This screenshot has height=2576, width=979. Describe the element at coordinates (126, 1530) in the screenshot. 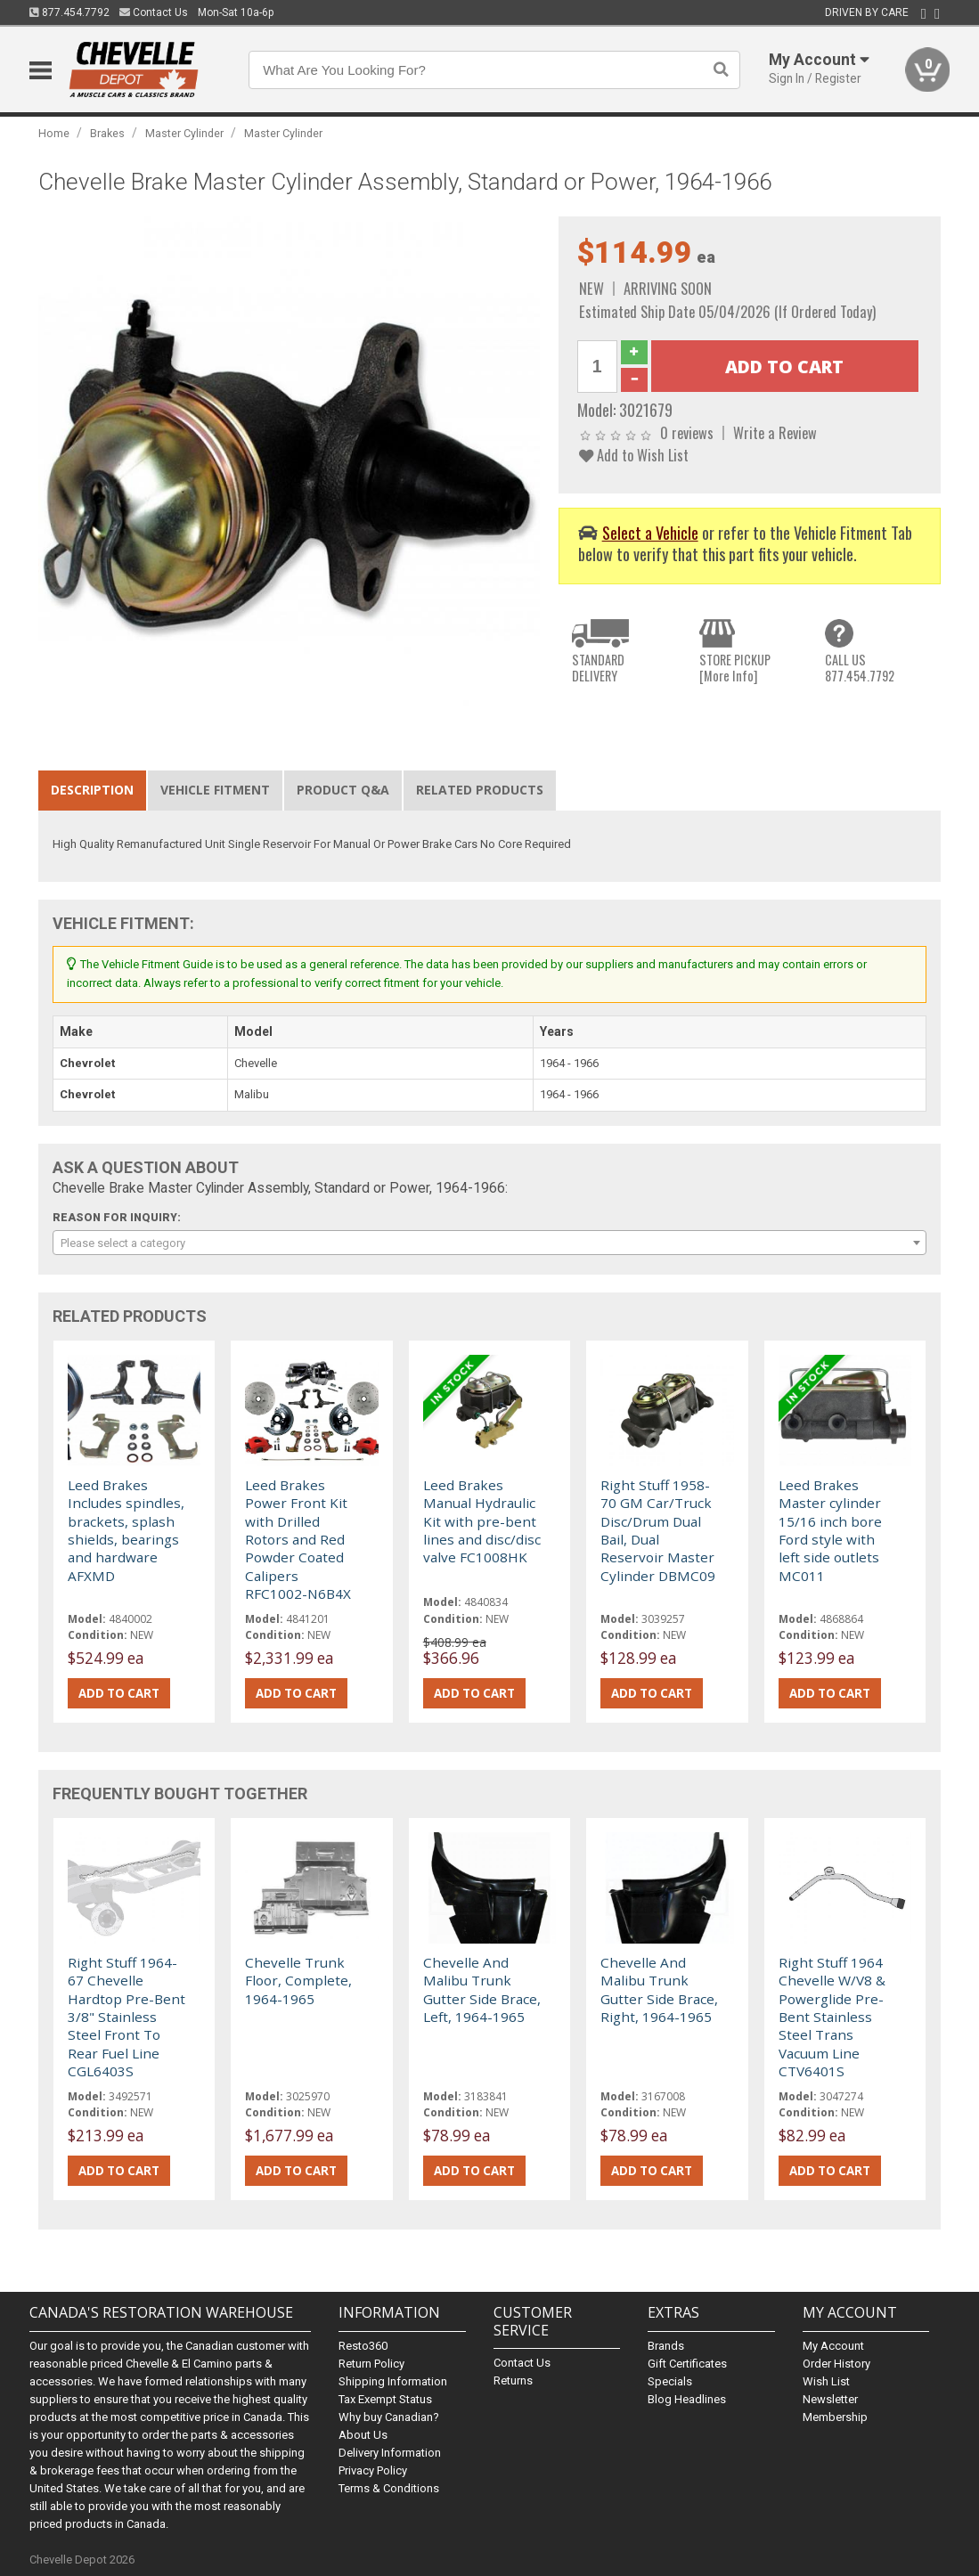

I see `Leed Brakes Includes spindles, brackets, splash shields, bearings and hardware AFXMD` at that location.